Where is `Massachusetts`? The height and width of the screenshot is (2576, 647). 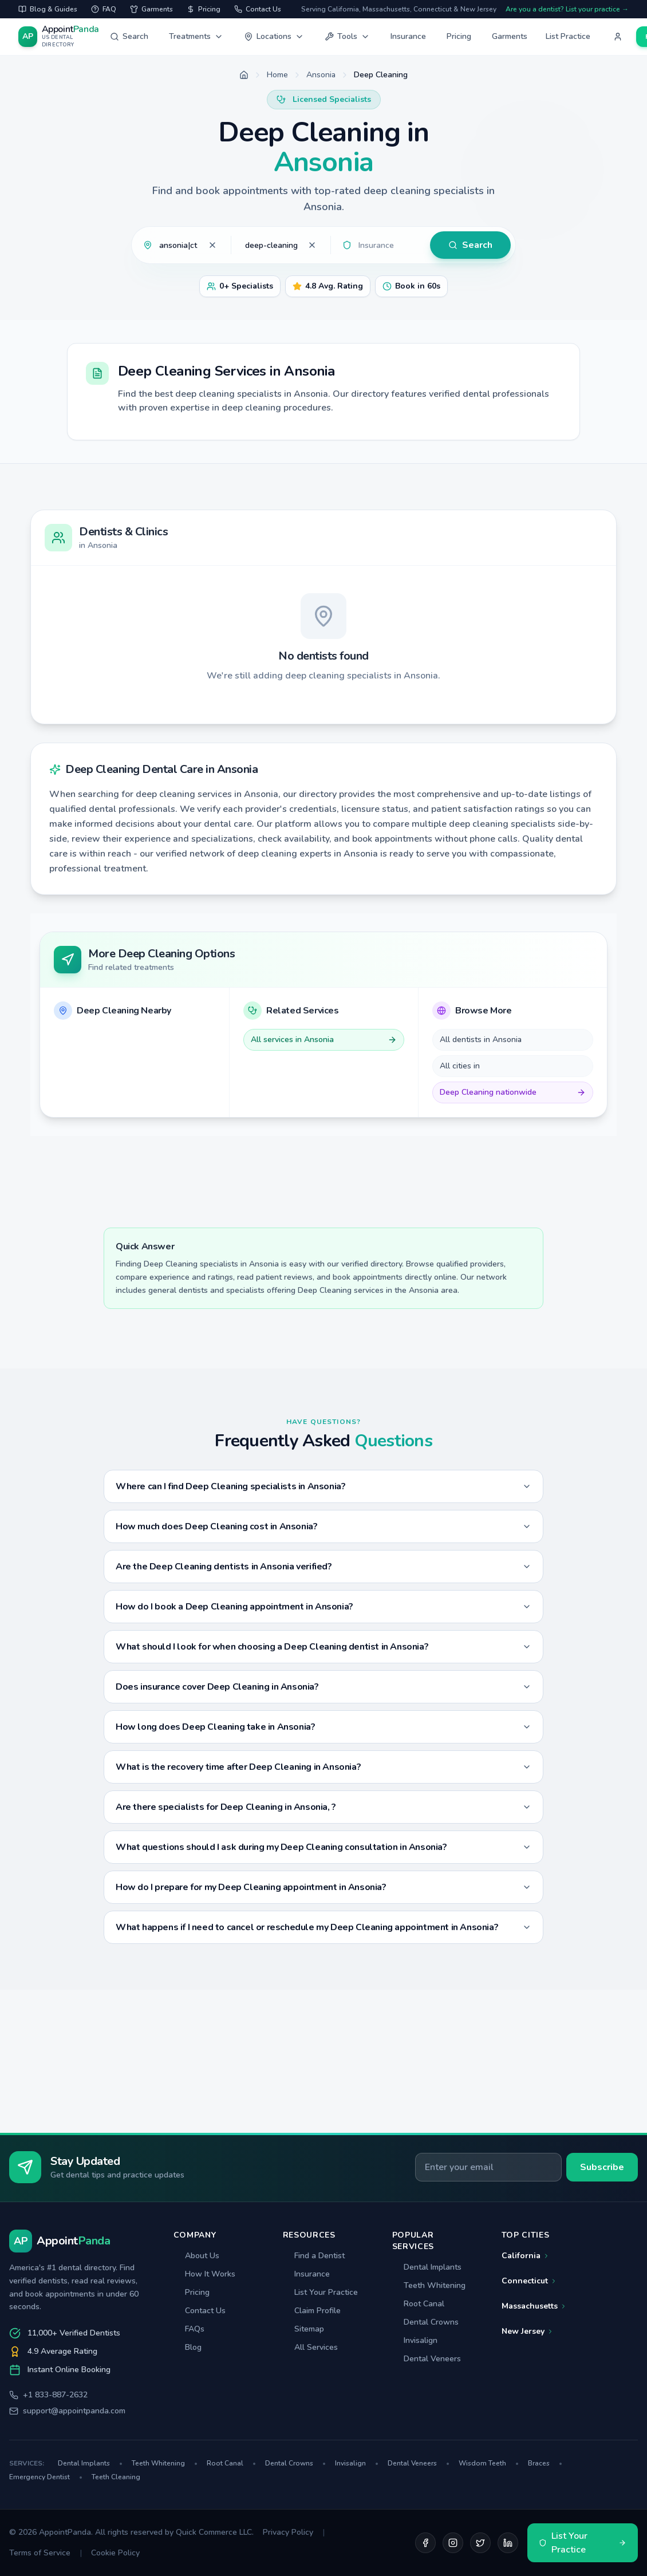
Massachusetts is located at coordinates (534, 2306).